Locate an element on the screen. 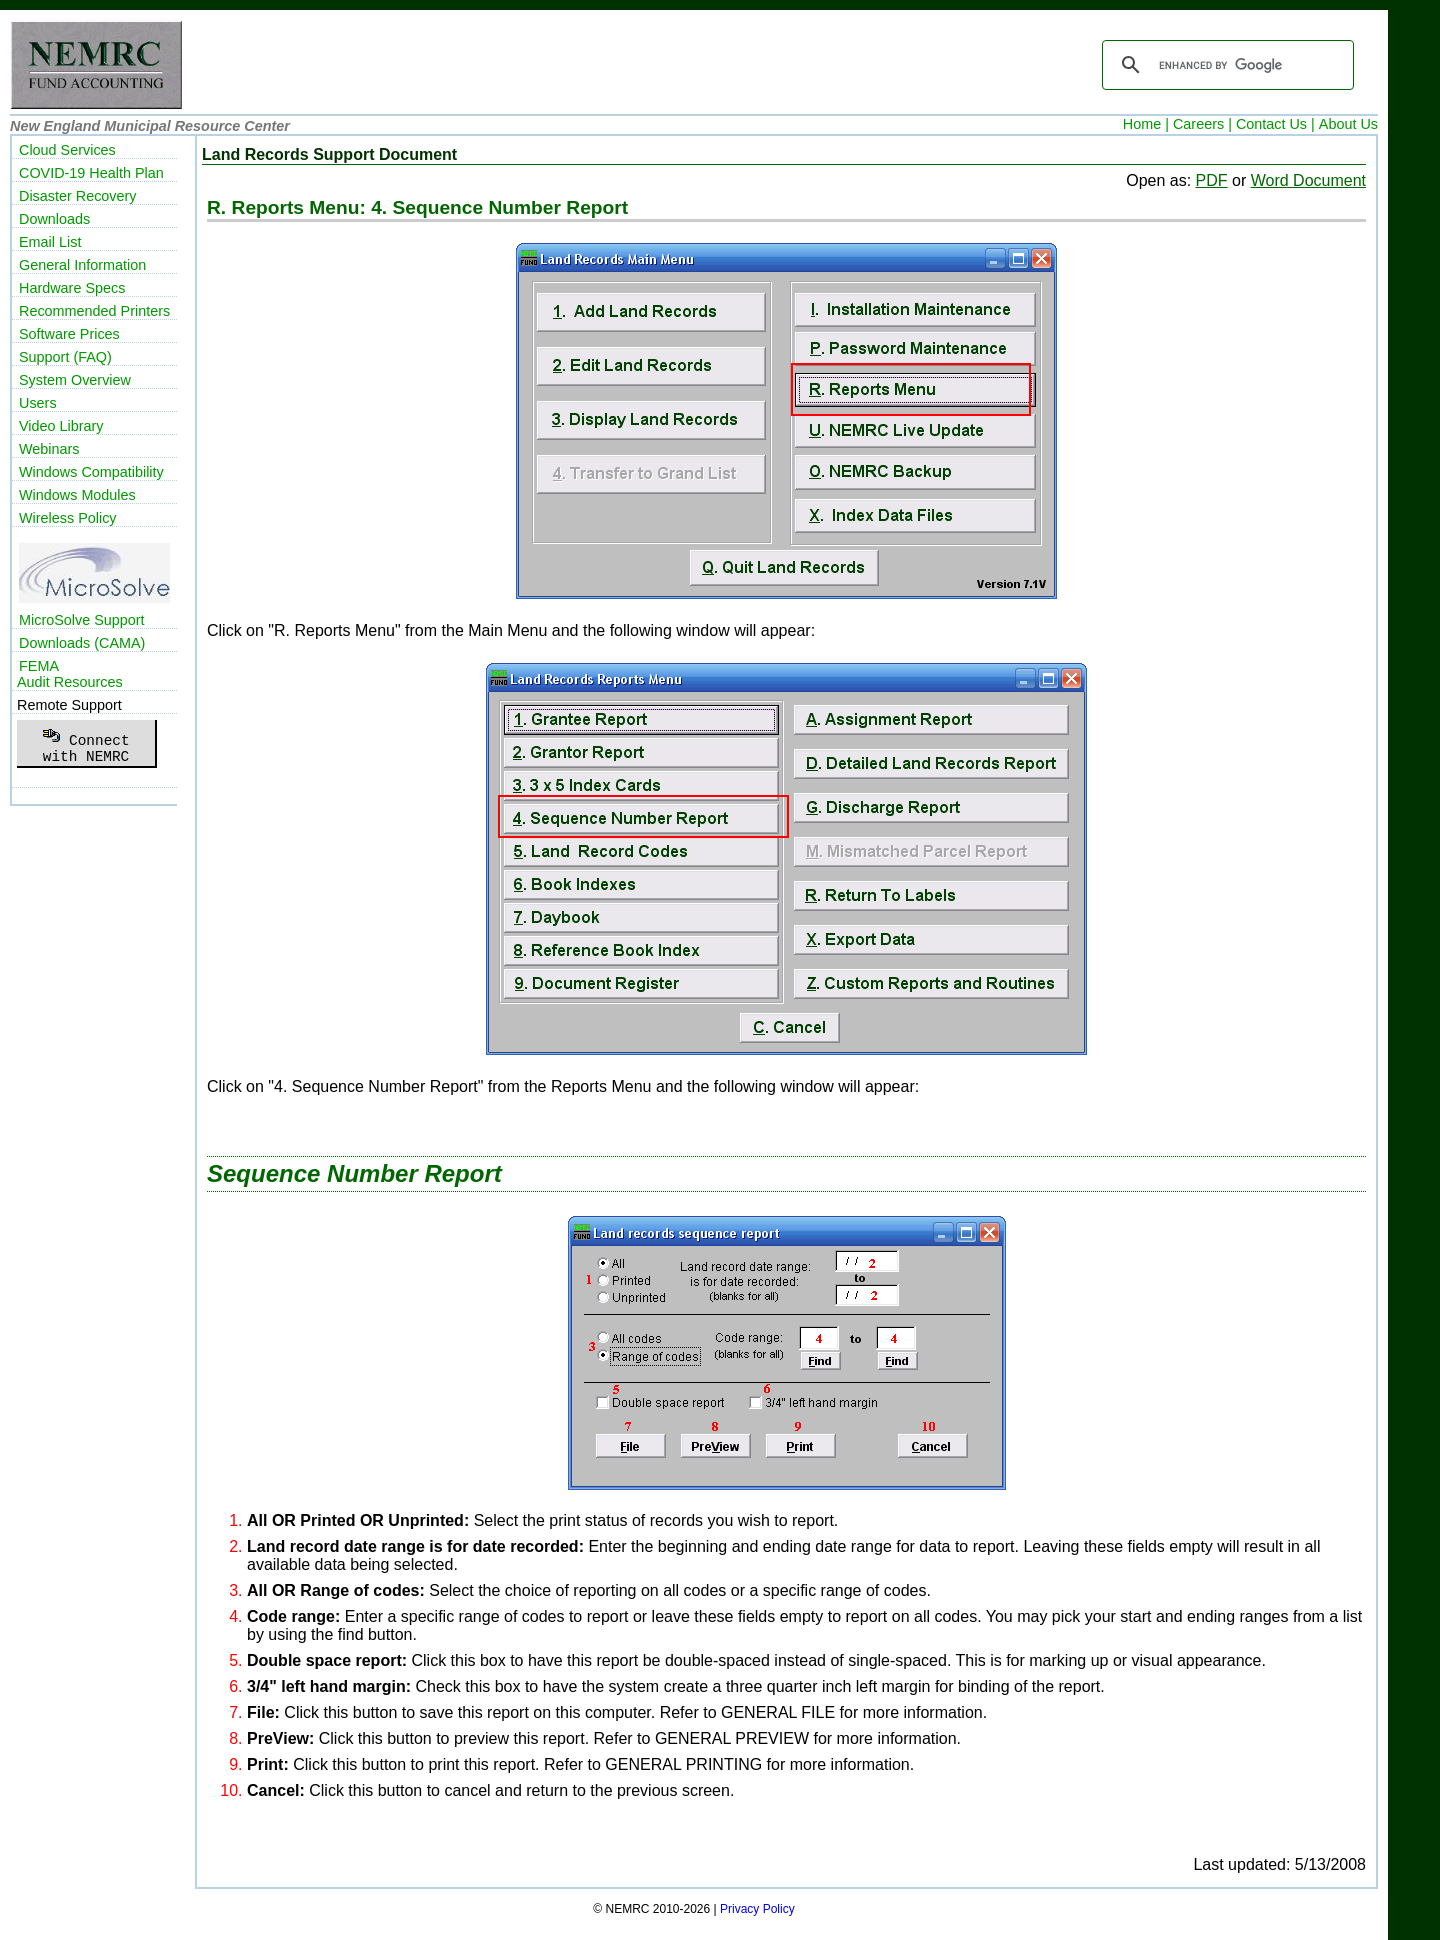 Image resolution: width=1440 pixels, height=1940 pixels. General Information is located at coordinates (82, 265).